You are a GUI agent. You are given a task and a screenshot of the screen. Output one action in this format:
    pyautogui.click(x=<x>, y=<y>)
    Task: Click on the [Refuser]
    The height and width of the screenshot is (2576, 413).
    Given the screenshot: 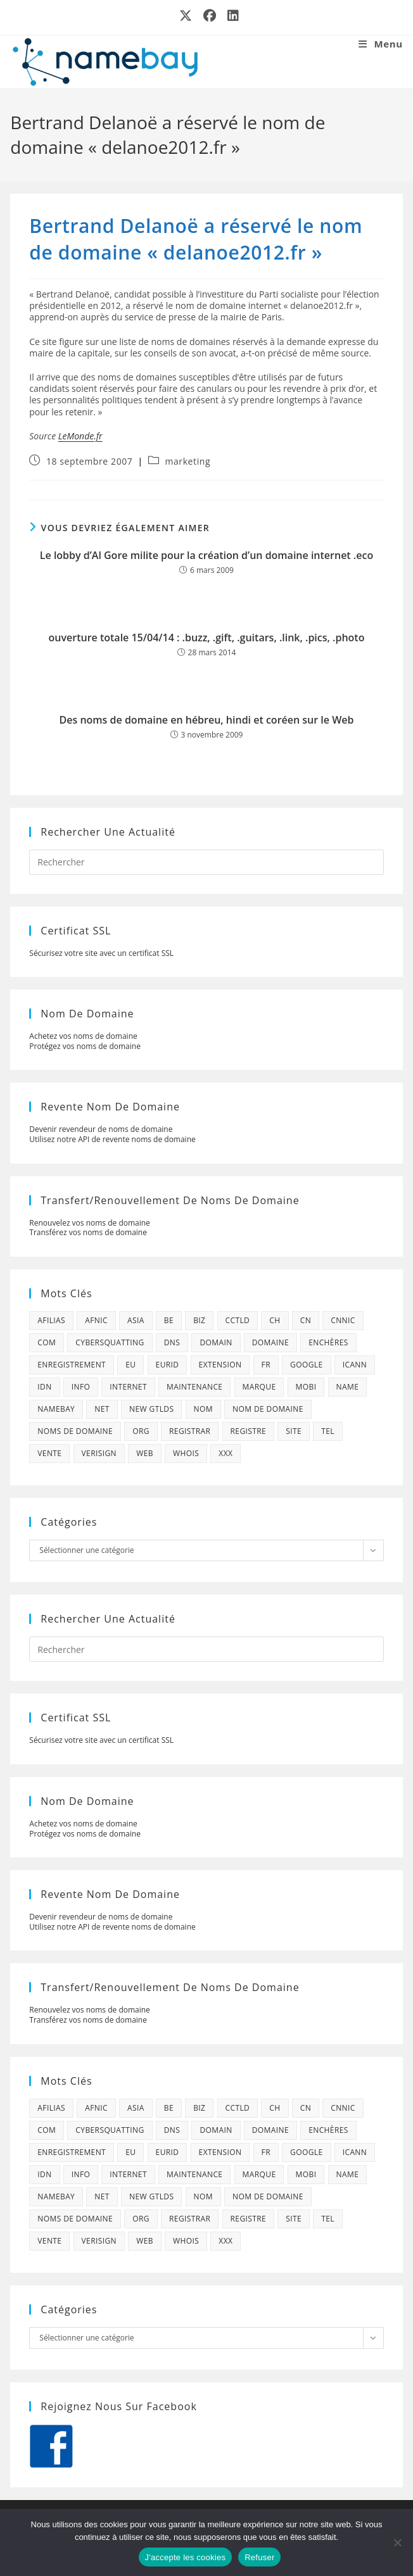 What is the action you would take?
    pyautogui.click(x=397, y=2542)
    